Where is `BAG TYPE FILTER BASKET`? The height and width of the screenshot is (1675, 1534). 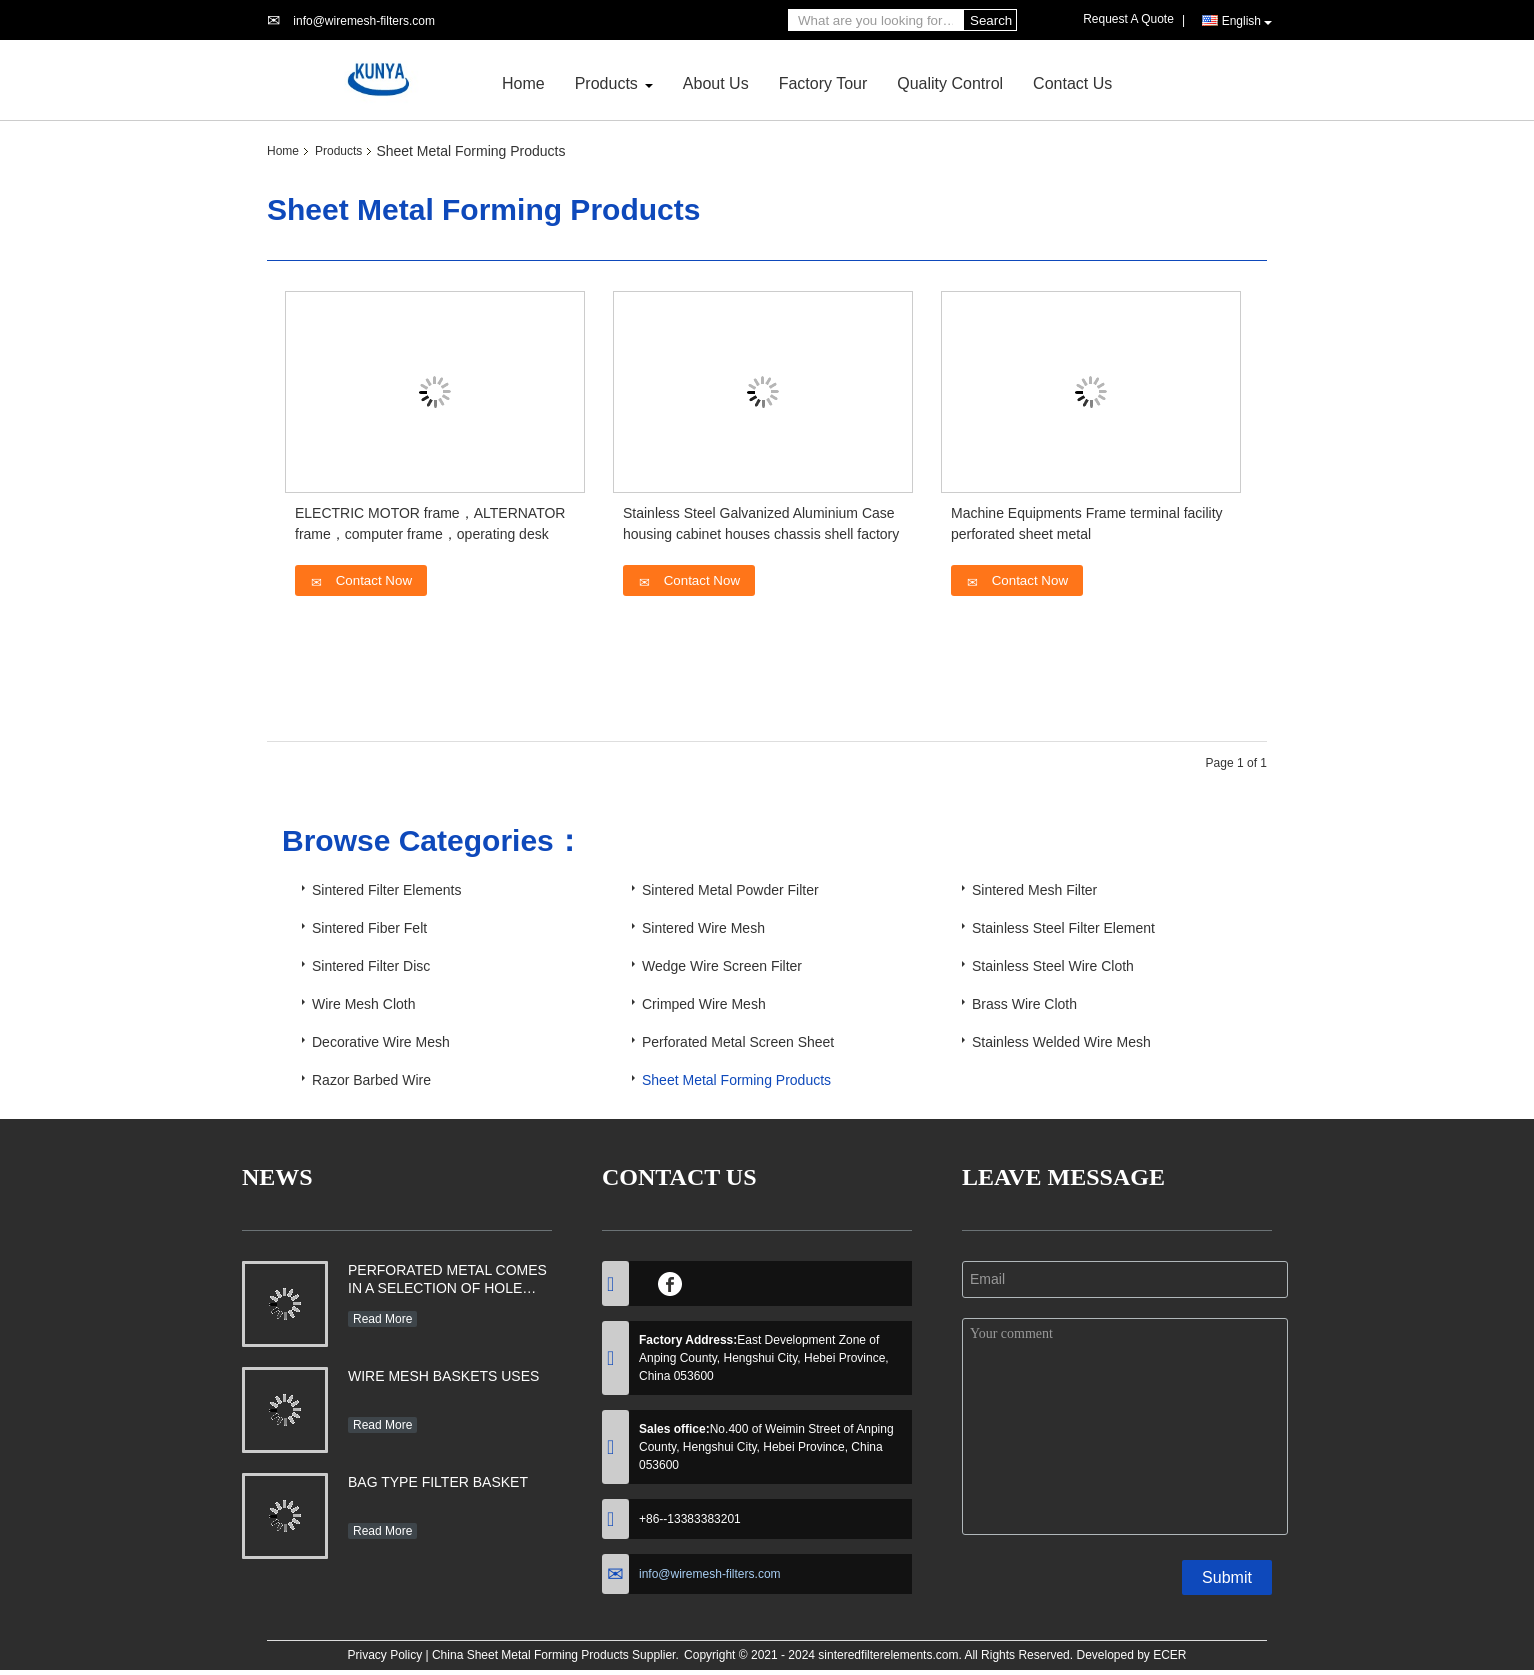 BAG TYPE FILTER BASKET is located at coordinates (438, 1482).